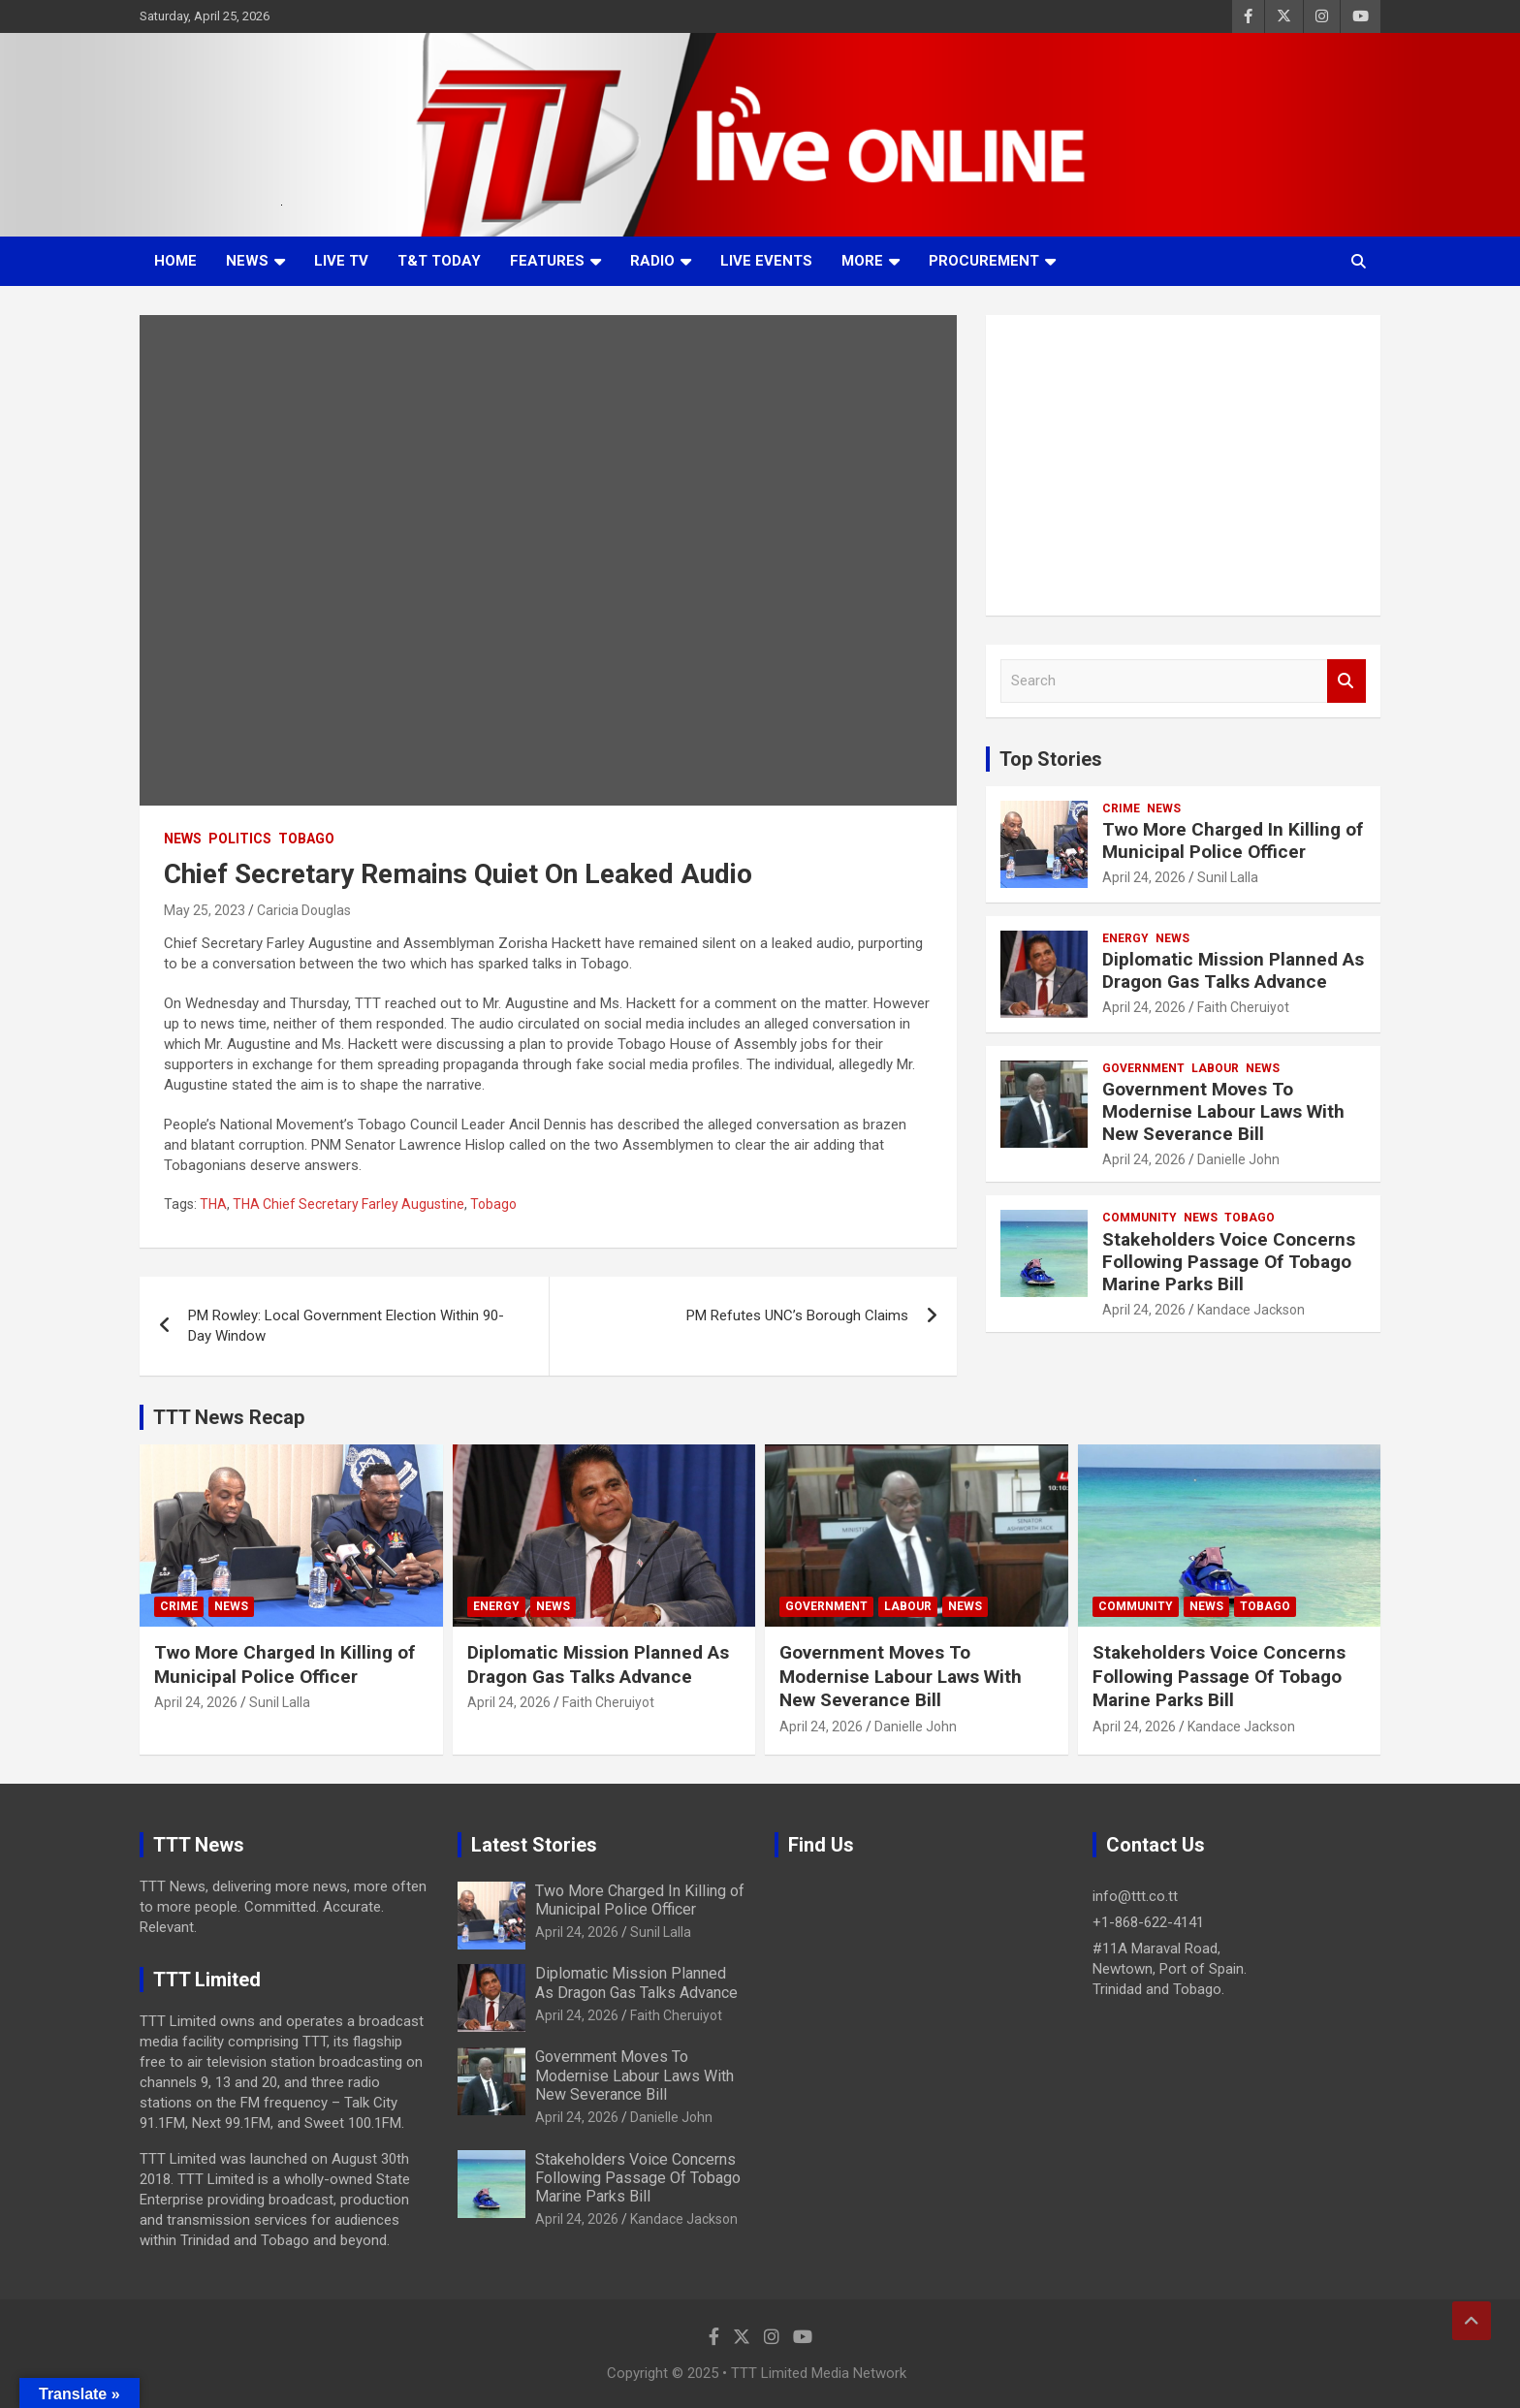 Image resolution: width=1520 pixels, height=2408 pixels. Describe the element at coordinates (341, 260) in the screenshot. I see `LIVE TV` at that location.